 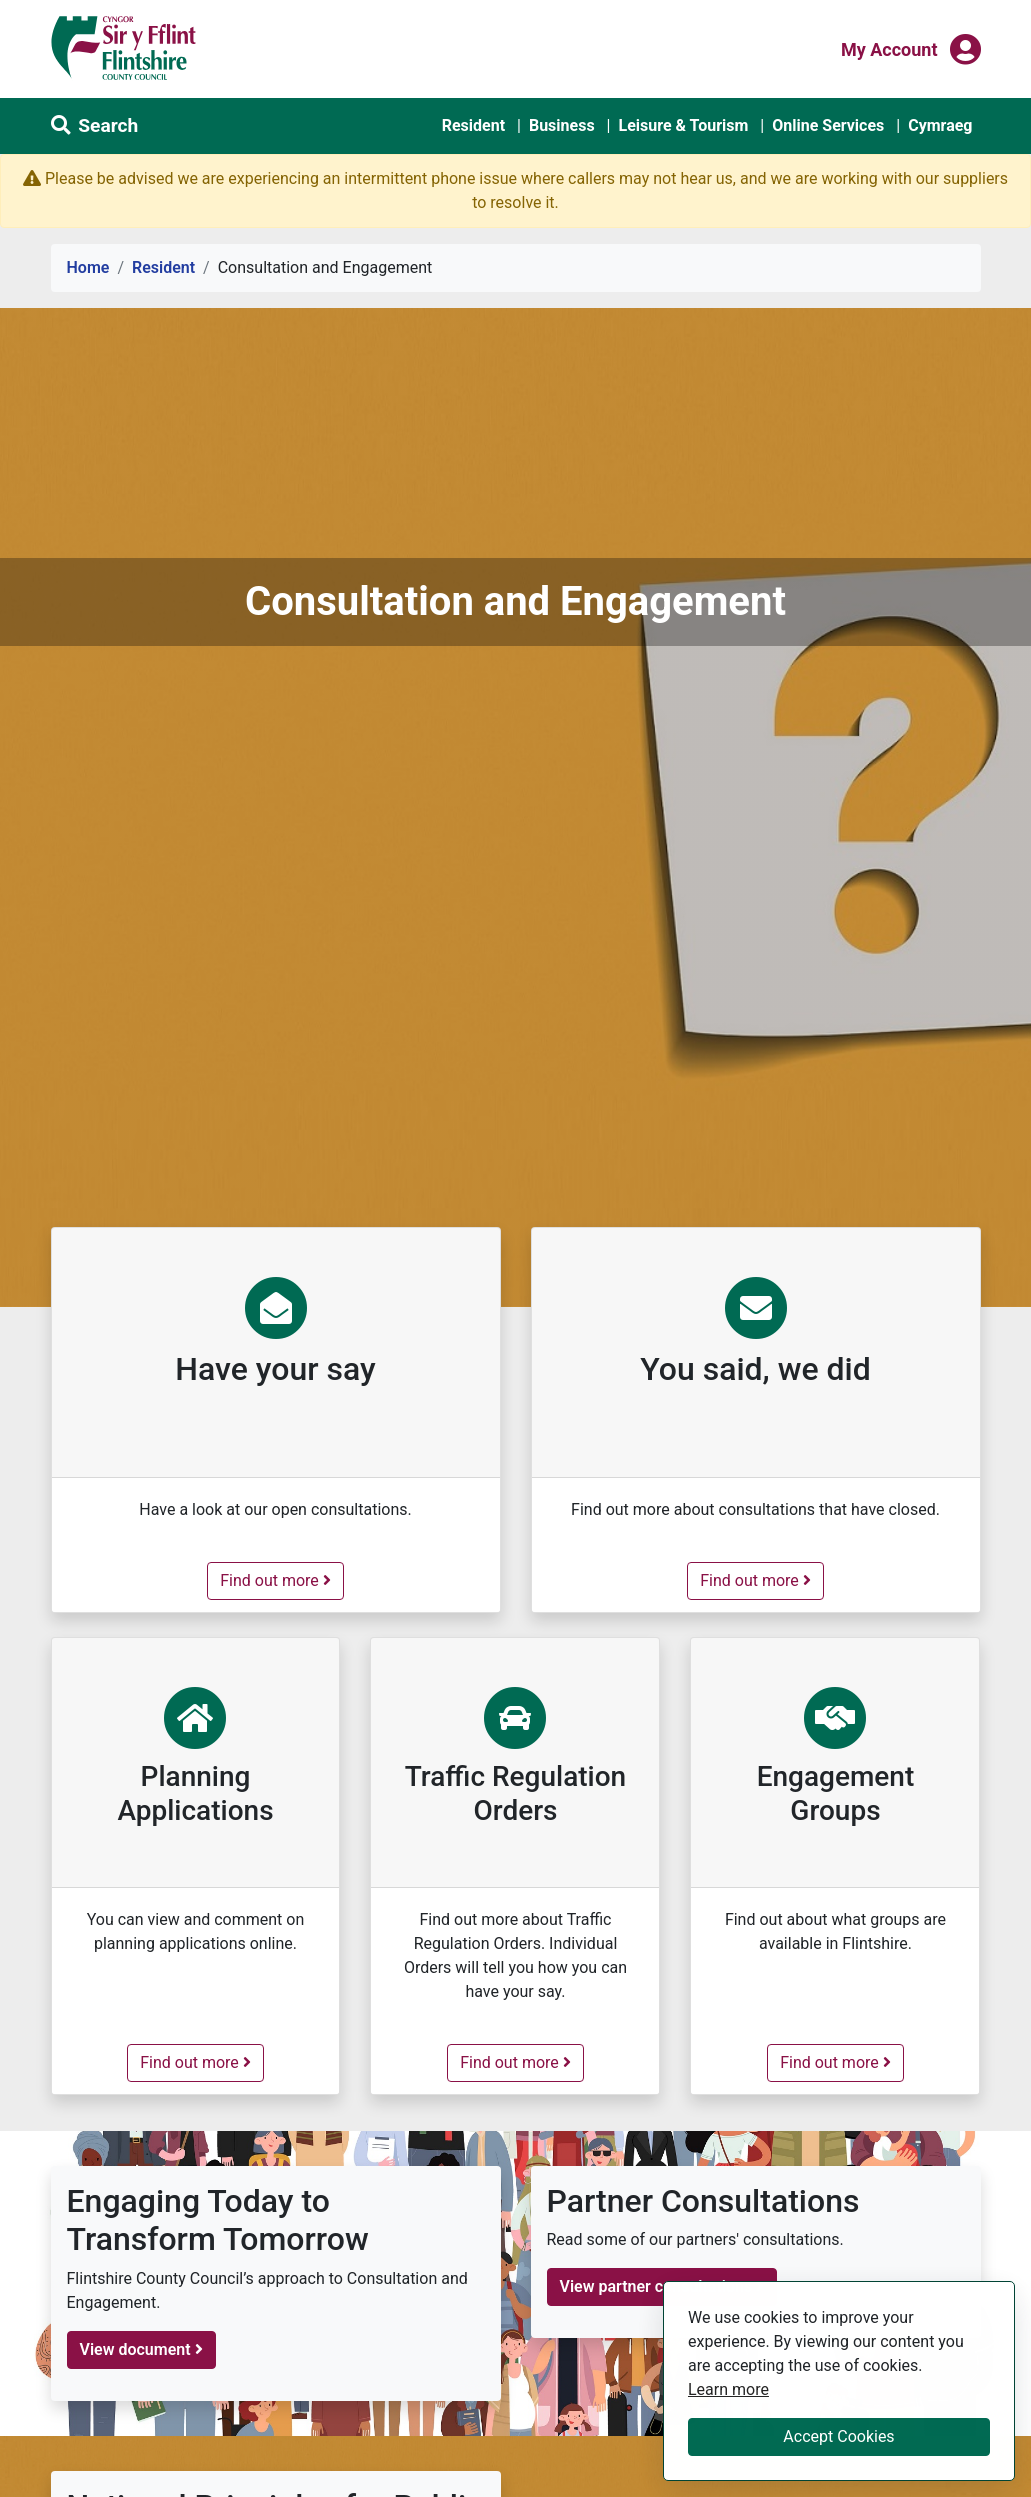 What do you see at coordinates (473, 125) in the screenshot?
I see `Resident` at bounding box center [473, 125].